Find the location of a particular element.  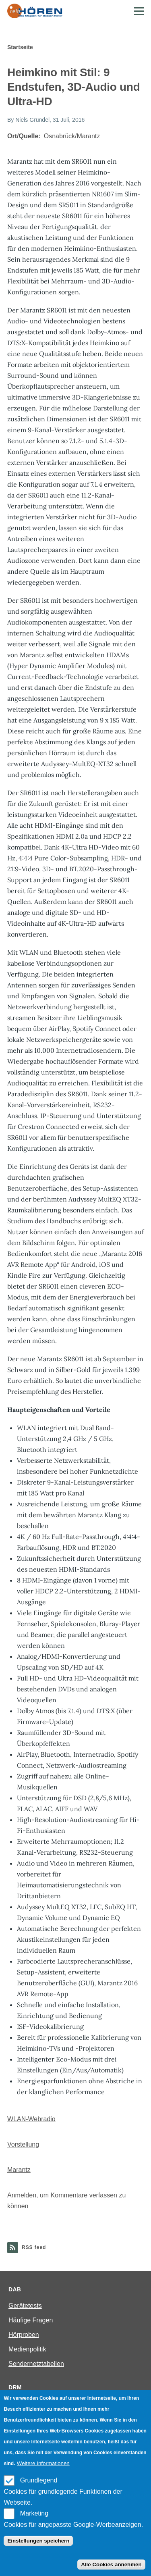

Sendernetztabellen is located at coordinates (36, 2363).